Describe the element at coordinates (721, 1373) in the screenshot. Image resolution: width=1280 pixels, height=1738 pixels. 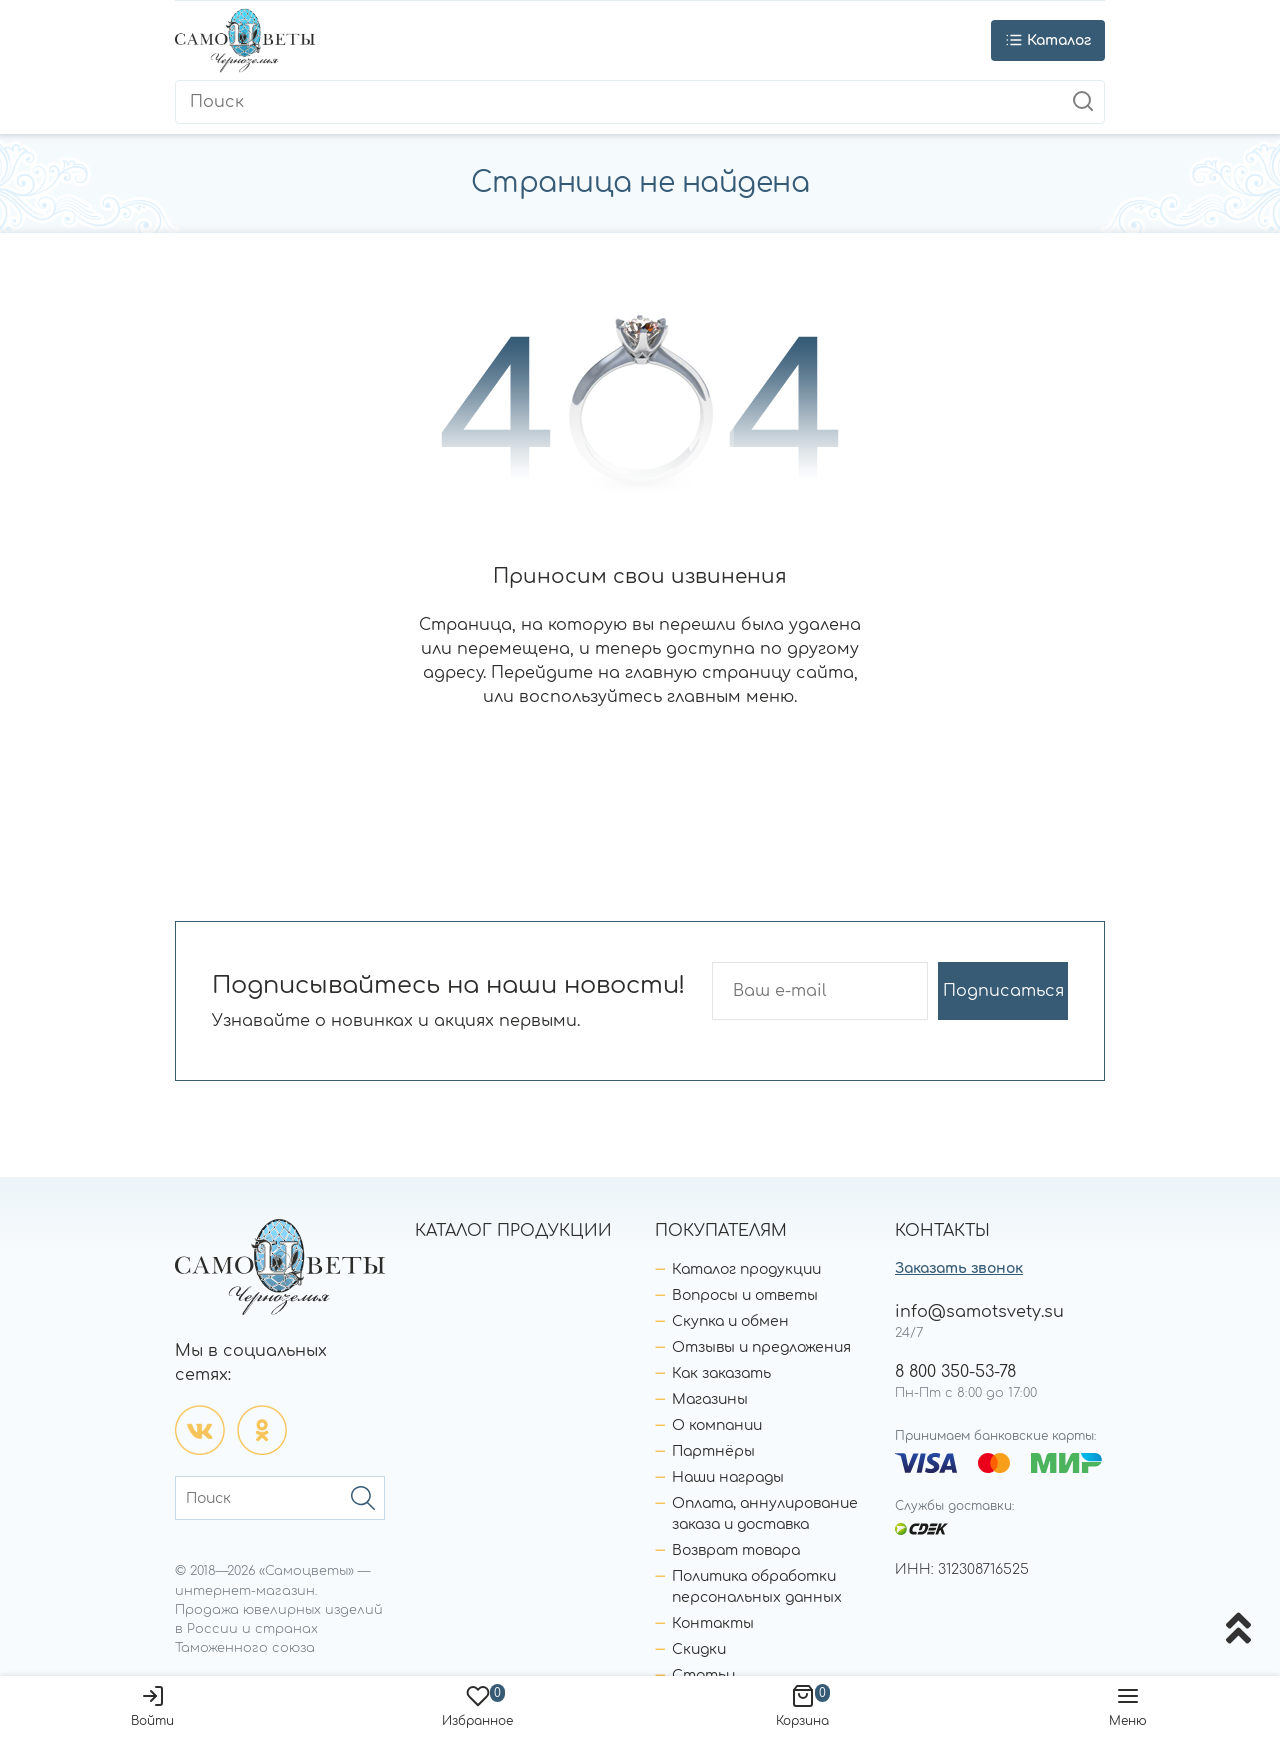
I see `Как заказать` at that location.